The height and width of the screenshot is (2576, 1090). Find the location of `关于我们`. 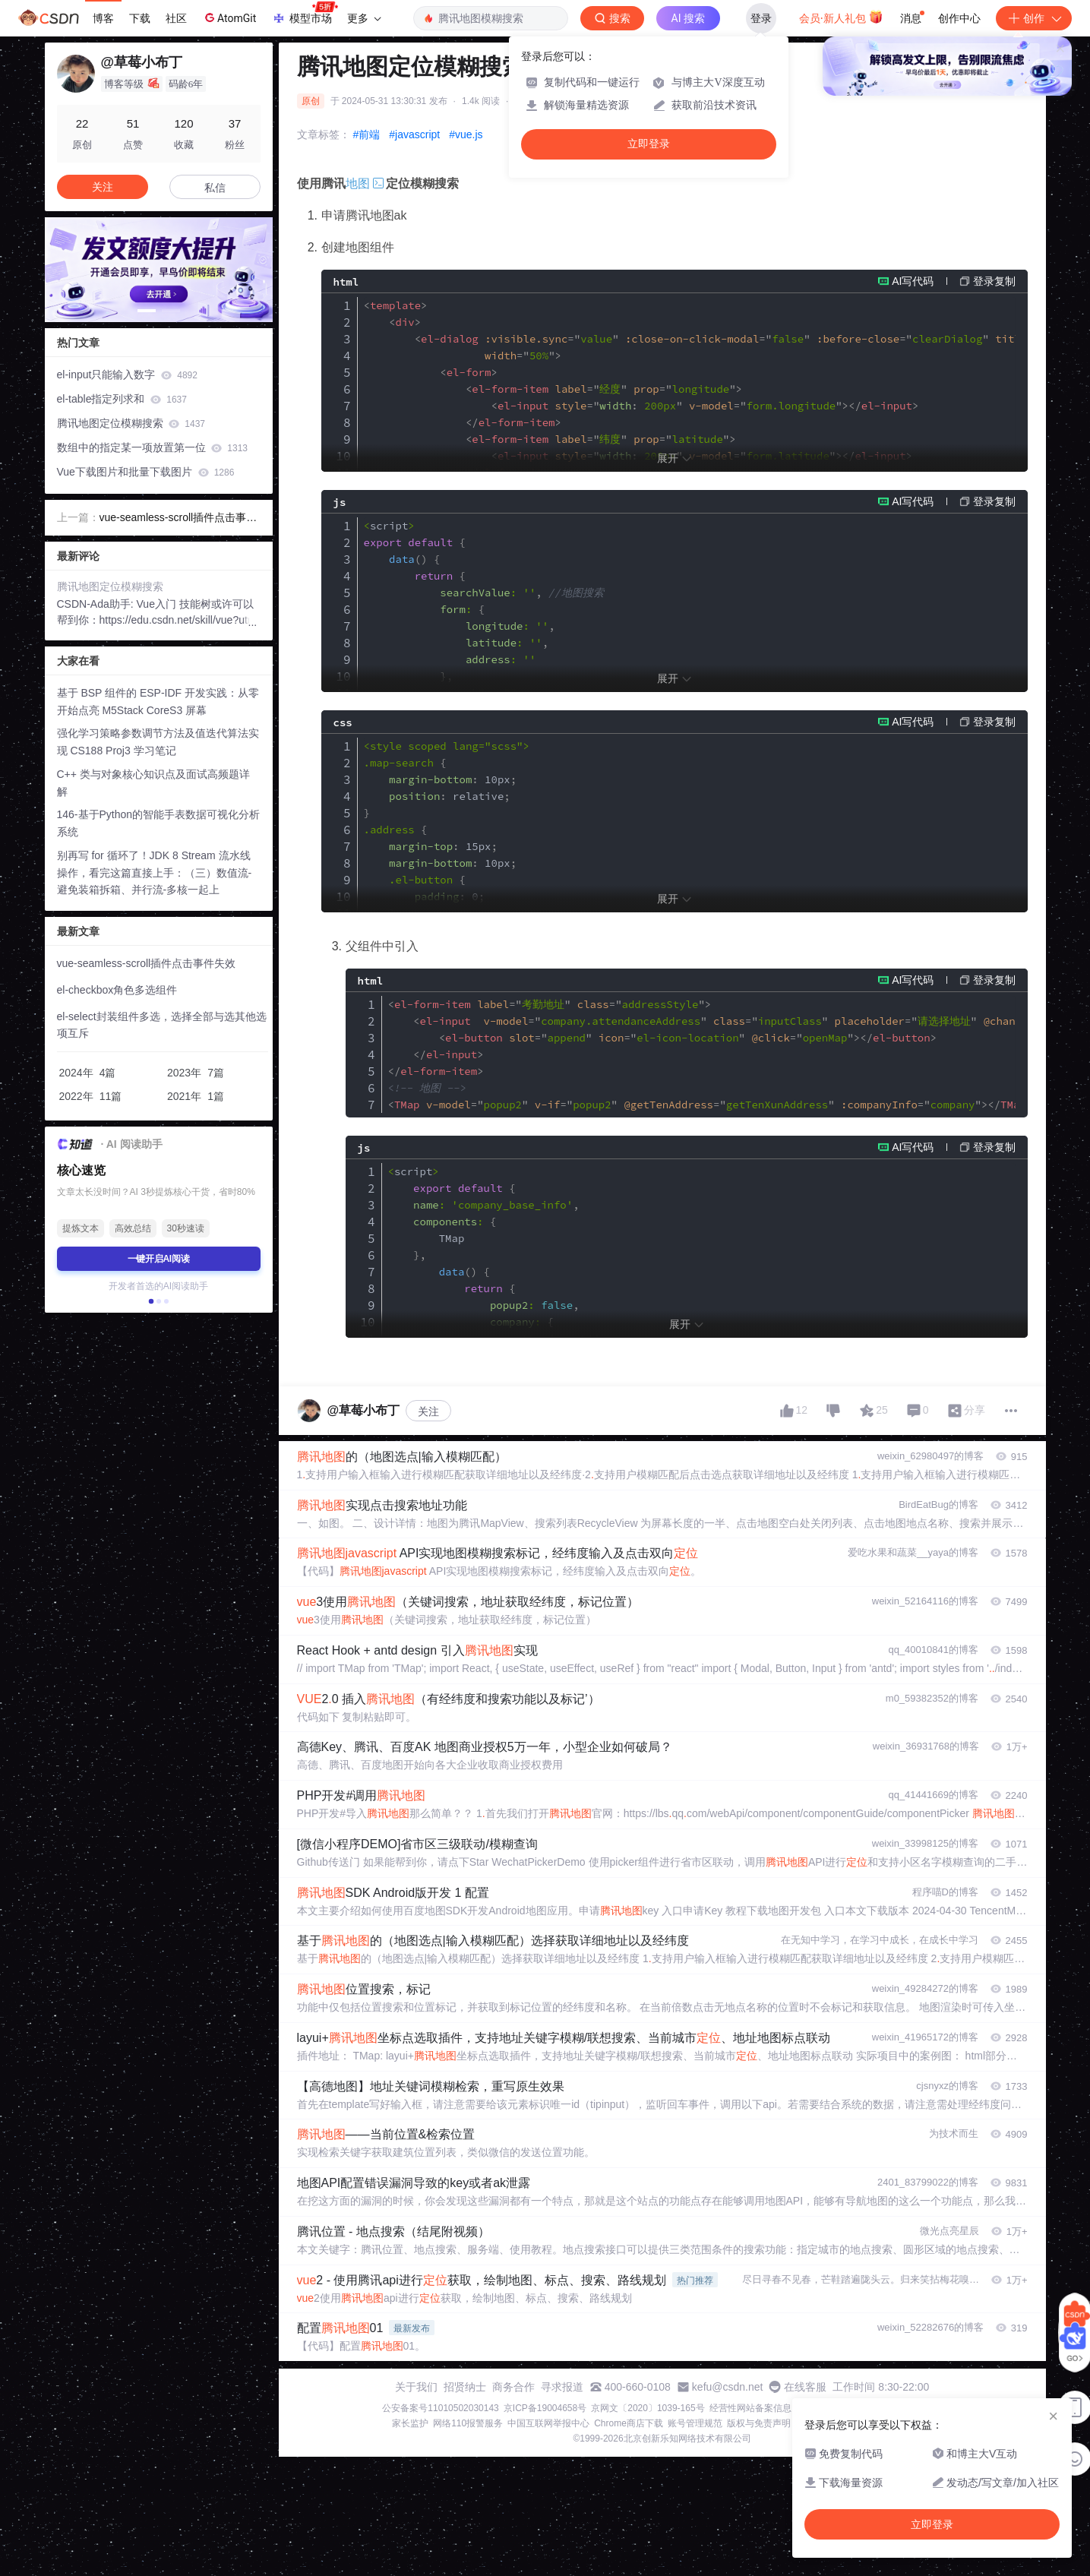

关于我们 is located at coordinates (416, 2387).